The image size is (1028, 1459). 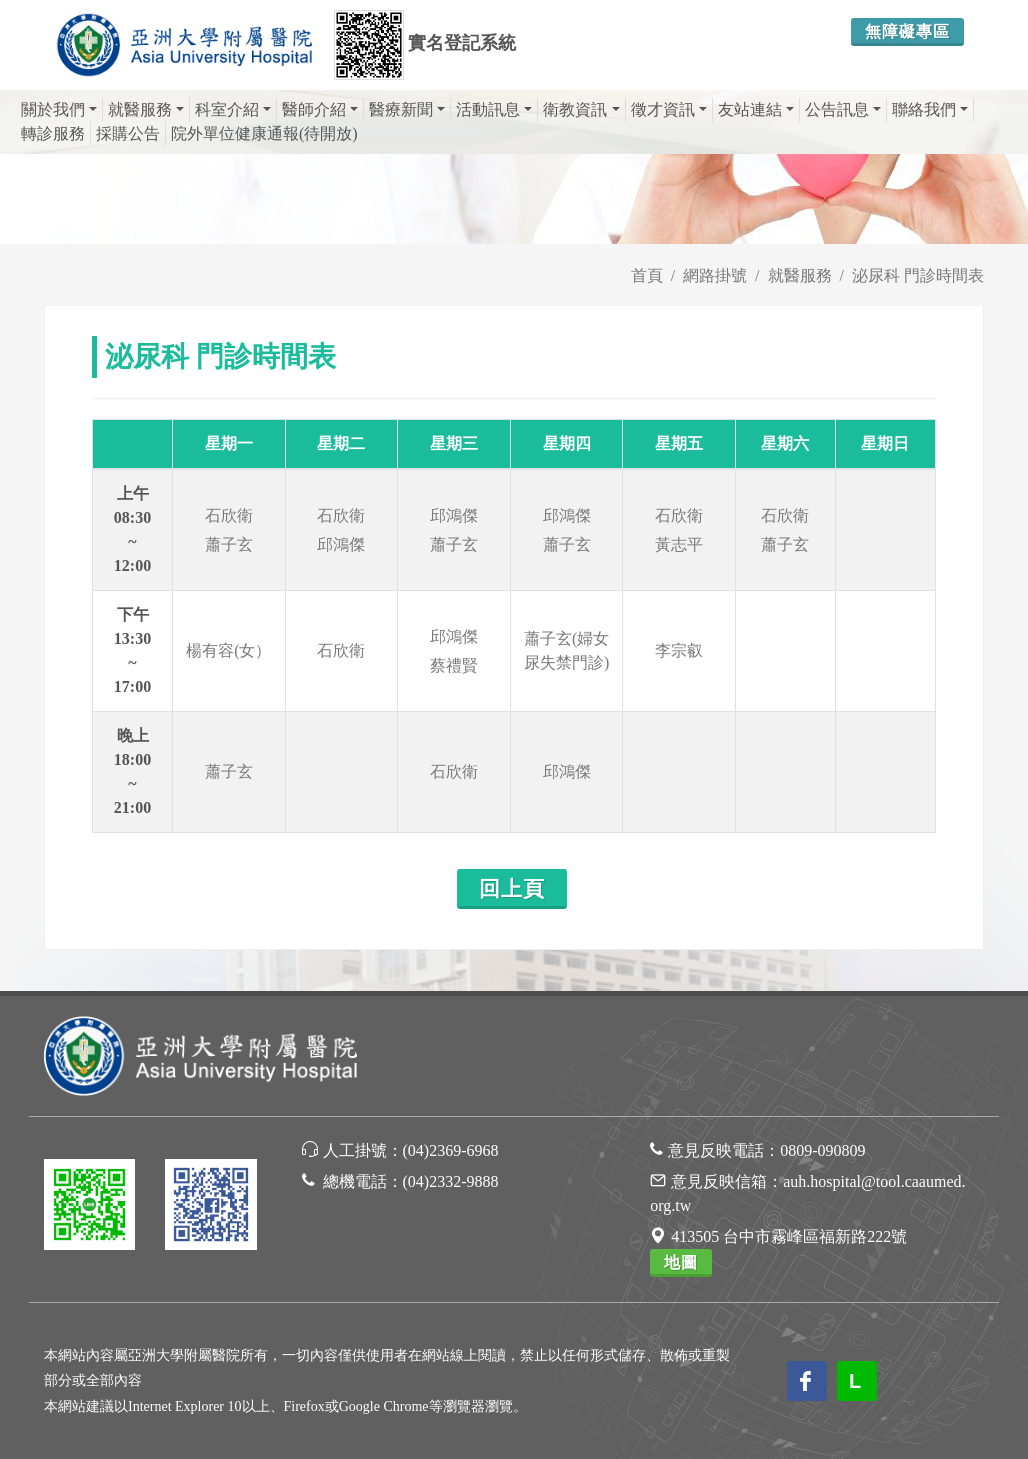 What do you see at coordinates (146, 109) in the screenshot?
I see `就醫服務` at bounding box center [146, 109].